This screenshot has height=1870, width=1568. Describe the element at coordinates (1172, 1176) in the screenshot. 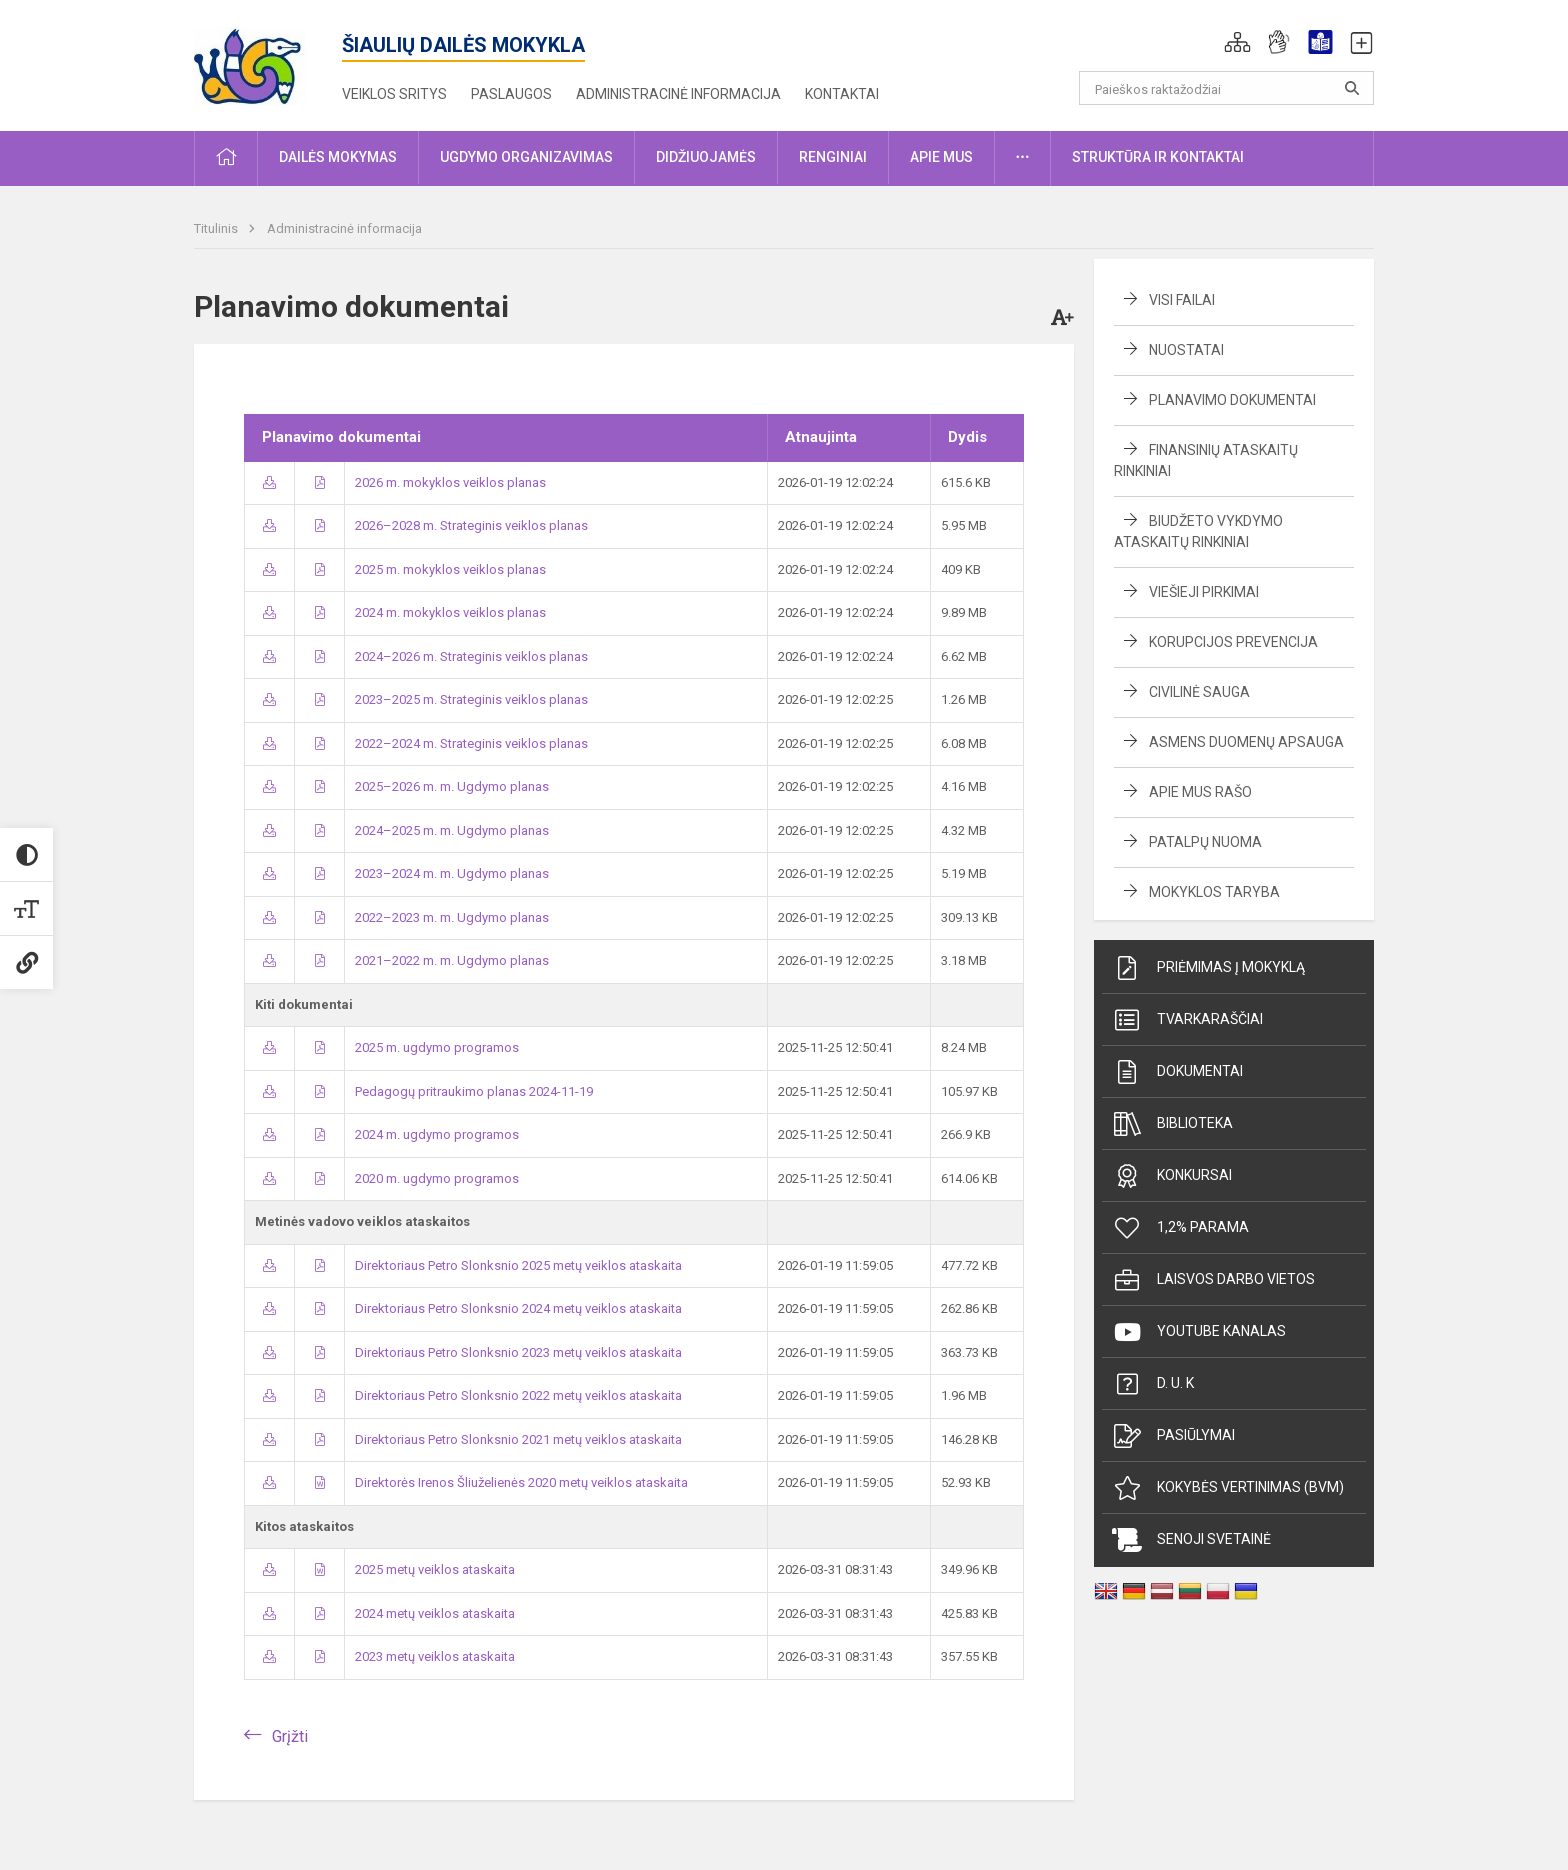

I see `Konkursai` at that location.